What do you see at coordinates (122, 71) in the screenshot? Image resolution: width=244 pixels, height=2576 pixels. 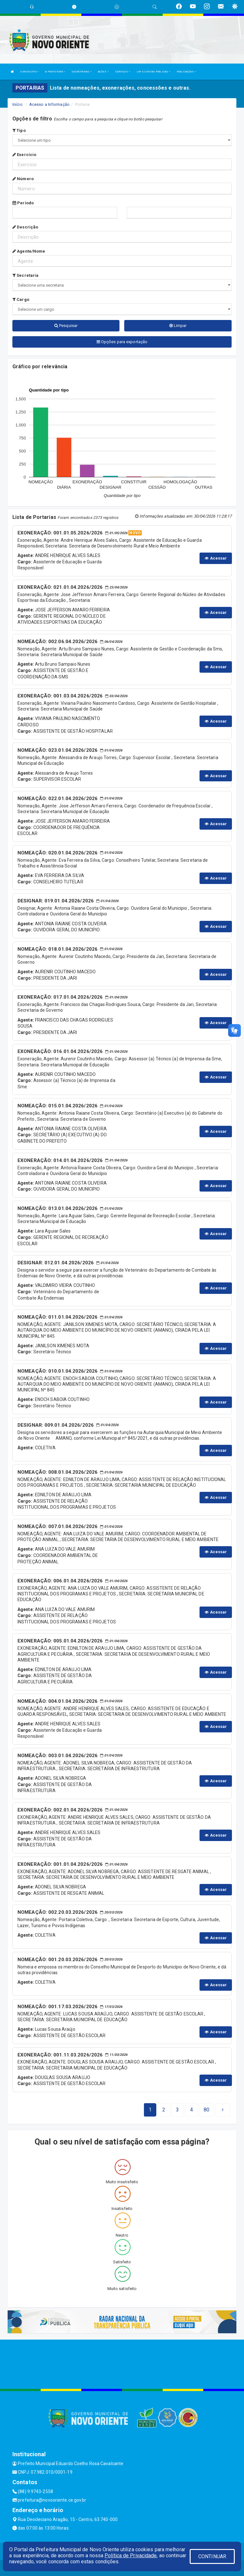 I see `SERVIÇOS` at bounding box center [122, 71].